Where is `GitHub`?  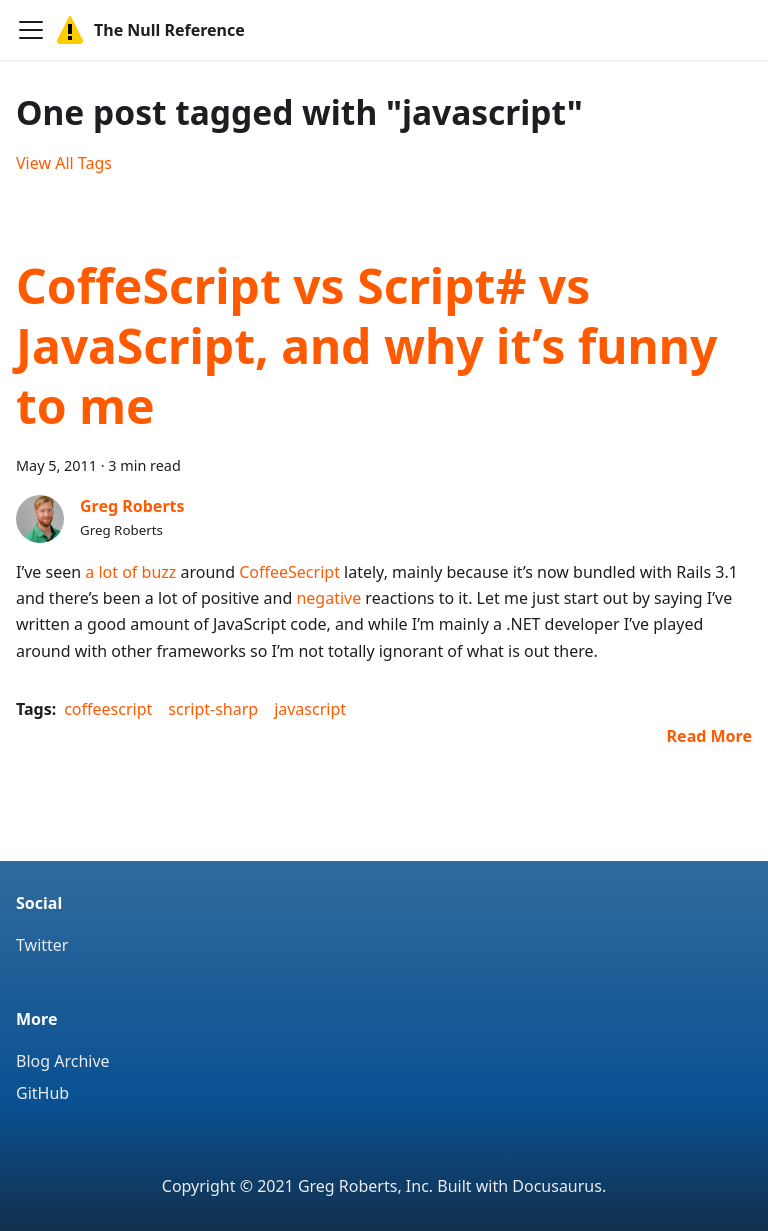
GitHub is located at coordinates (42, 1093).